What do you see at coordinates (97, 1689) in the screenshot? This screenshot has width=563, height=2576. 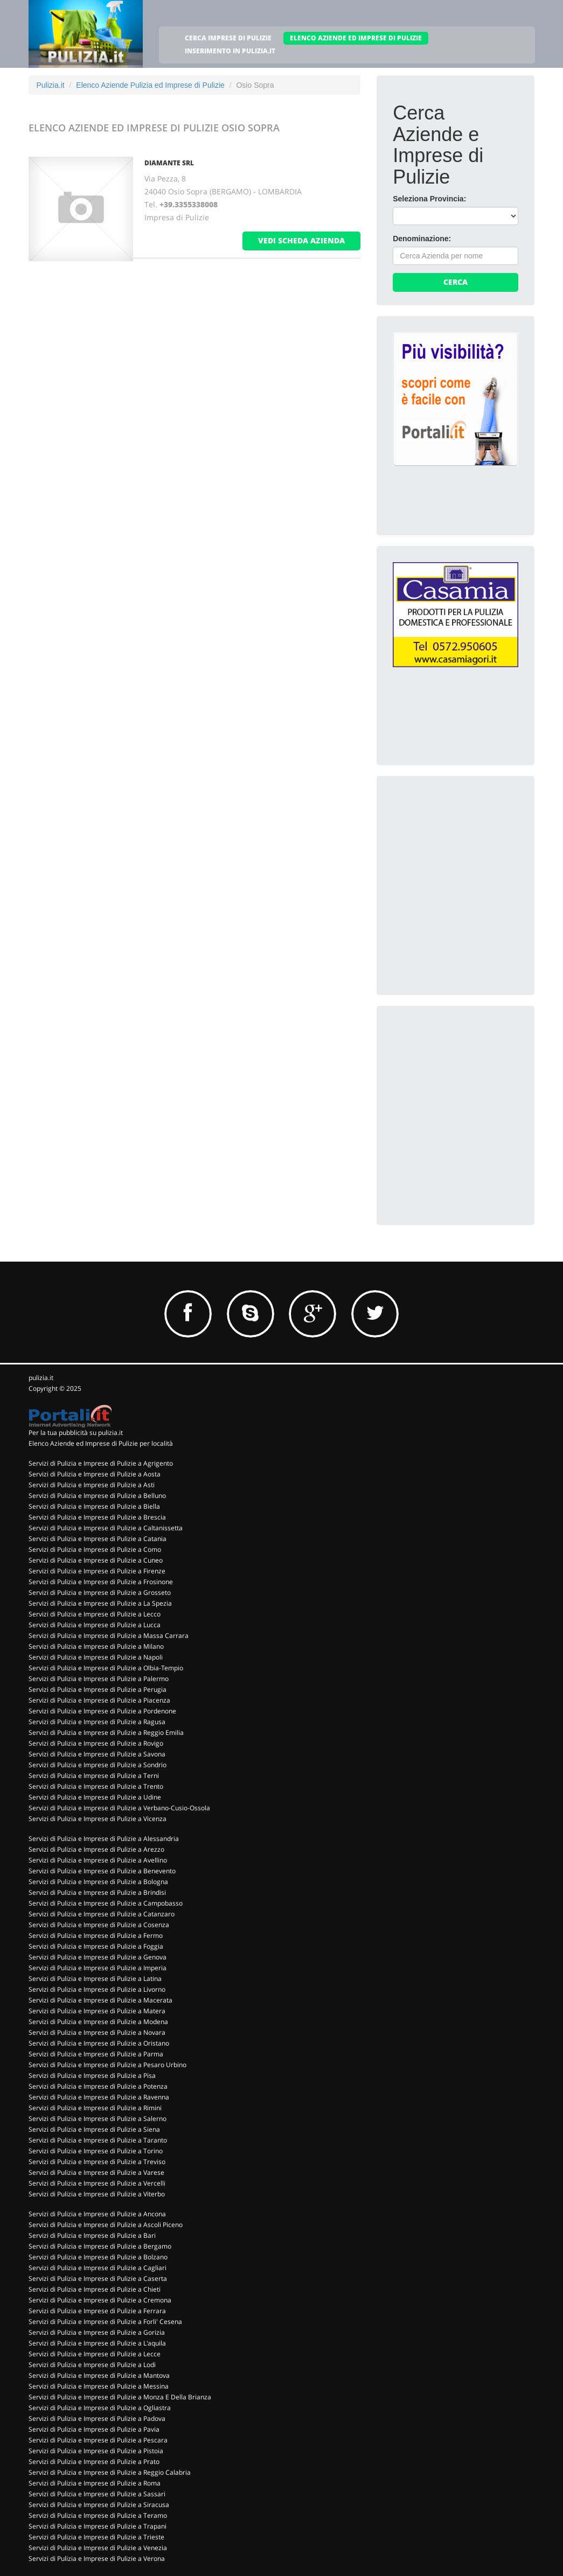 I see `Servizi di Pulizia e Imprese di Pulizie a Perugia` at bounding box center [97, 1689].